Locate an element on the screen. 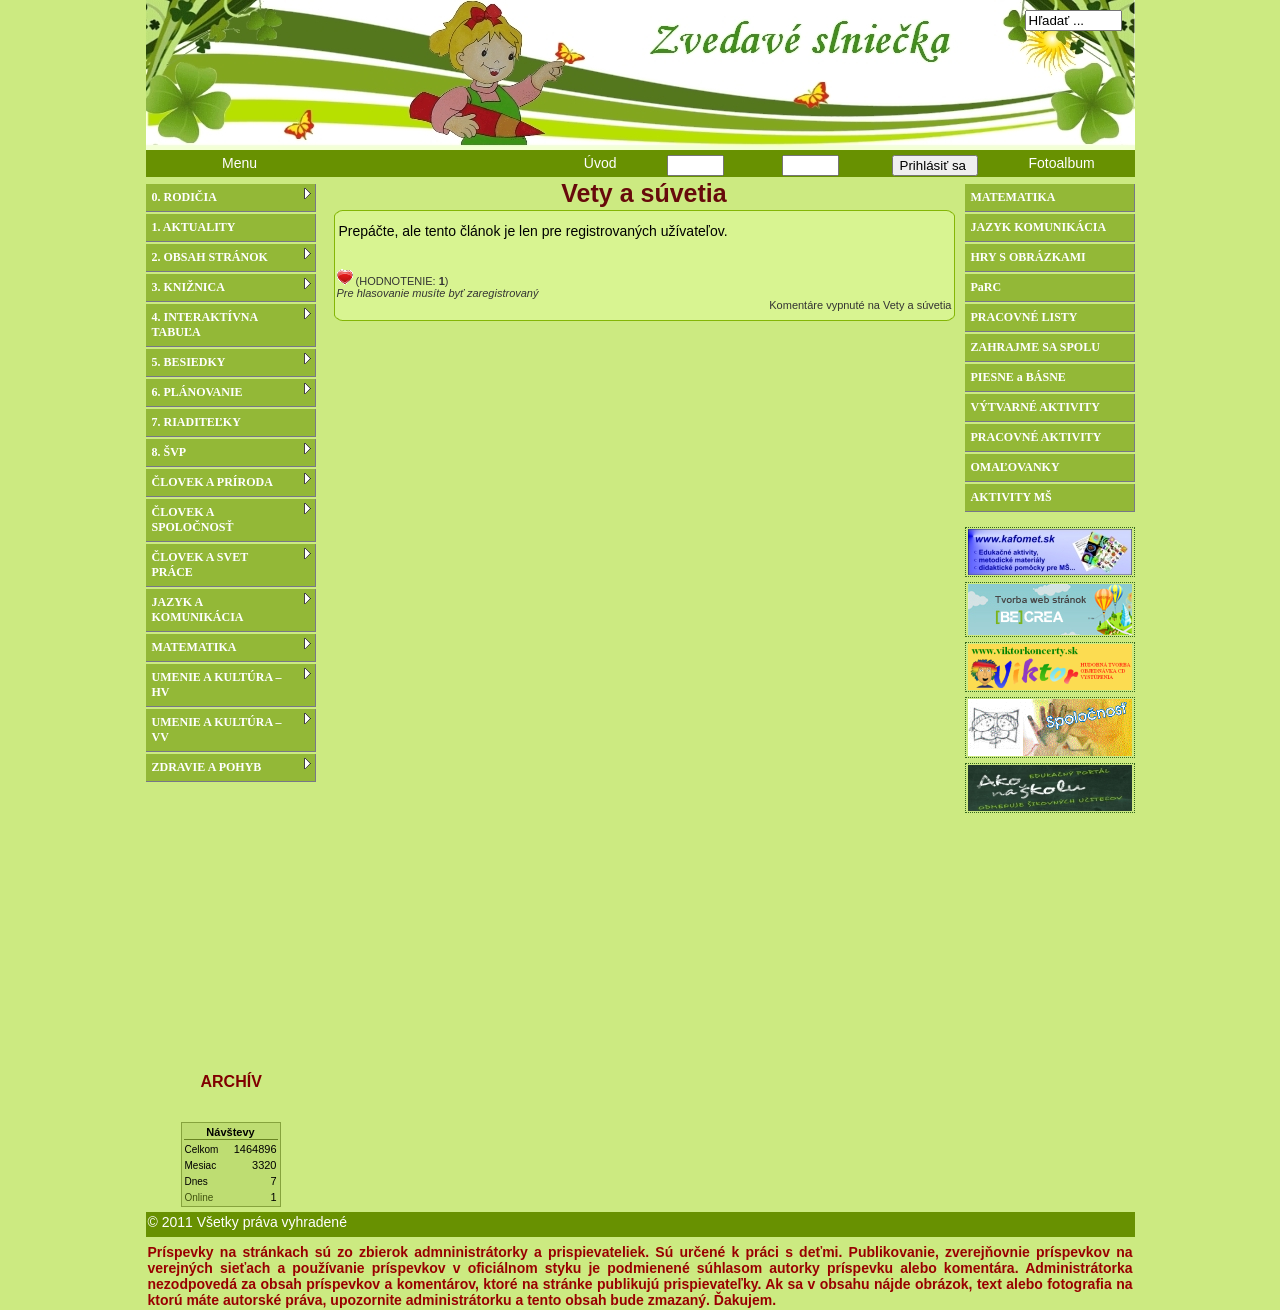 The image size is (1280, 1310). PRACOVNÉ AKTIVITY is located at coordinates (1036, 437).